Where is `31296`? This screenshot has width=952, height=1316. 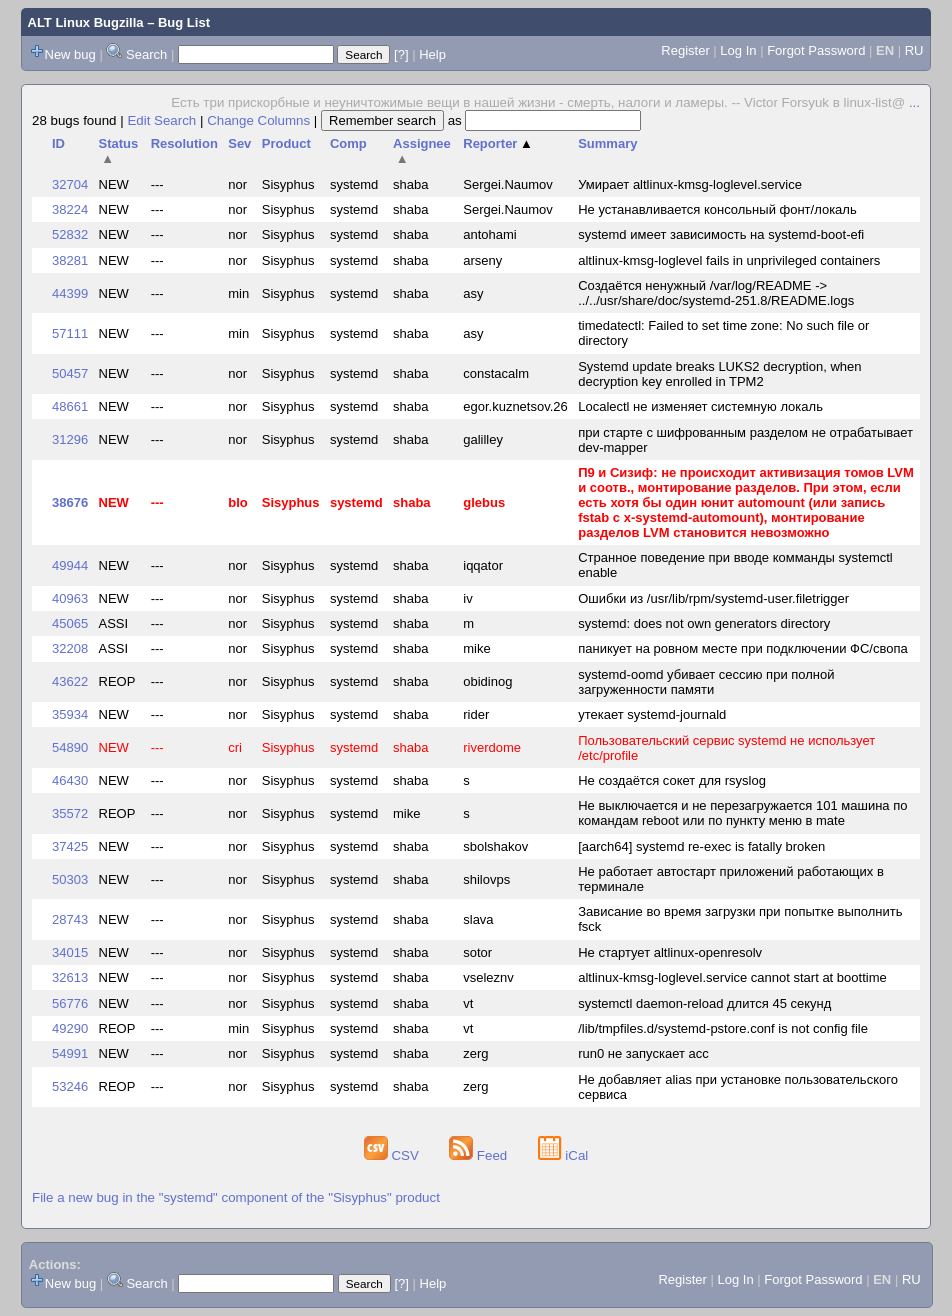 31296 is located at coordinates (70, 439).